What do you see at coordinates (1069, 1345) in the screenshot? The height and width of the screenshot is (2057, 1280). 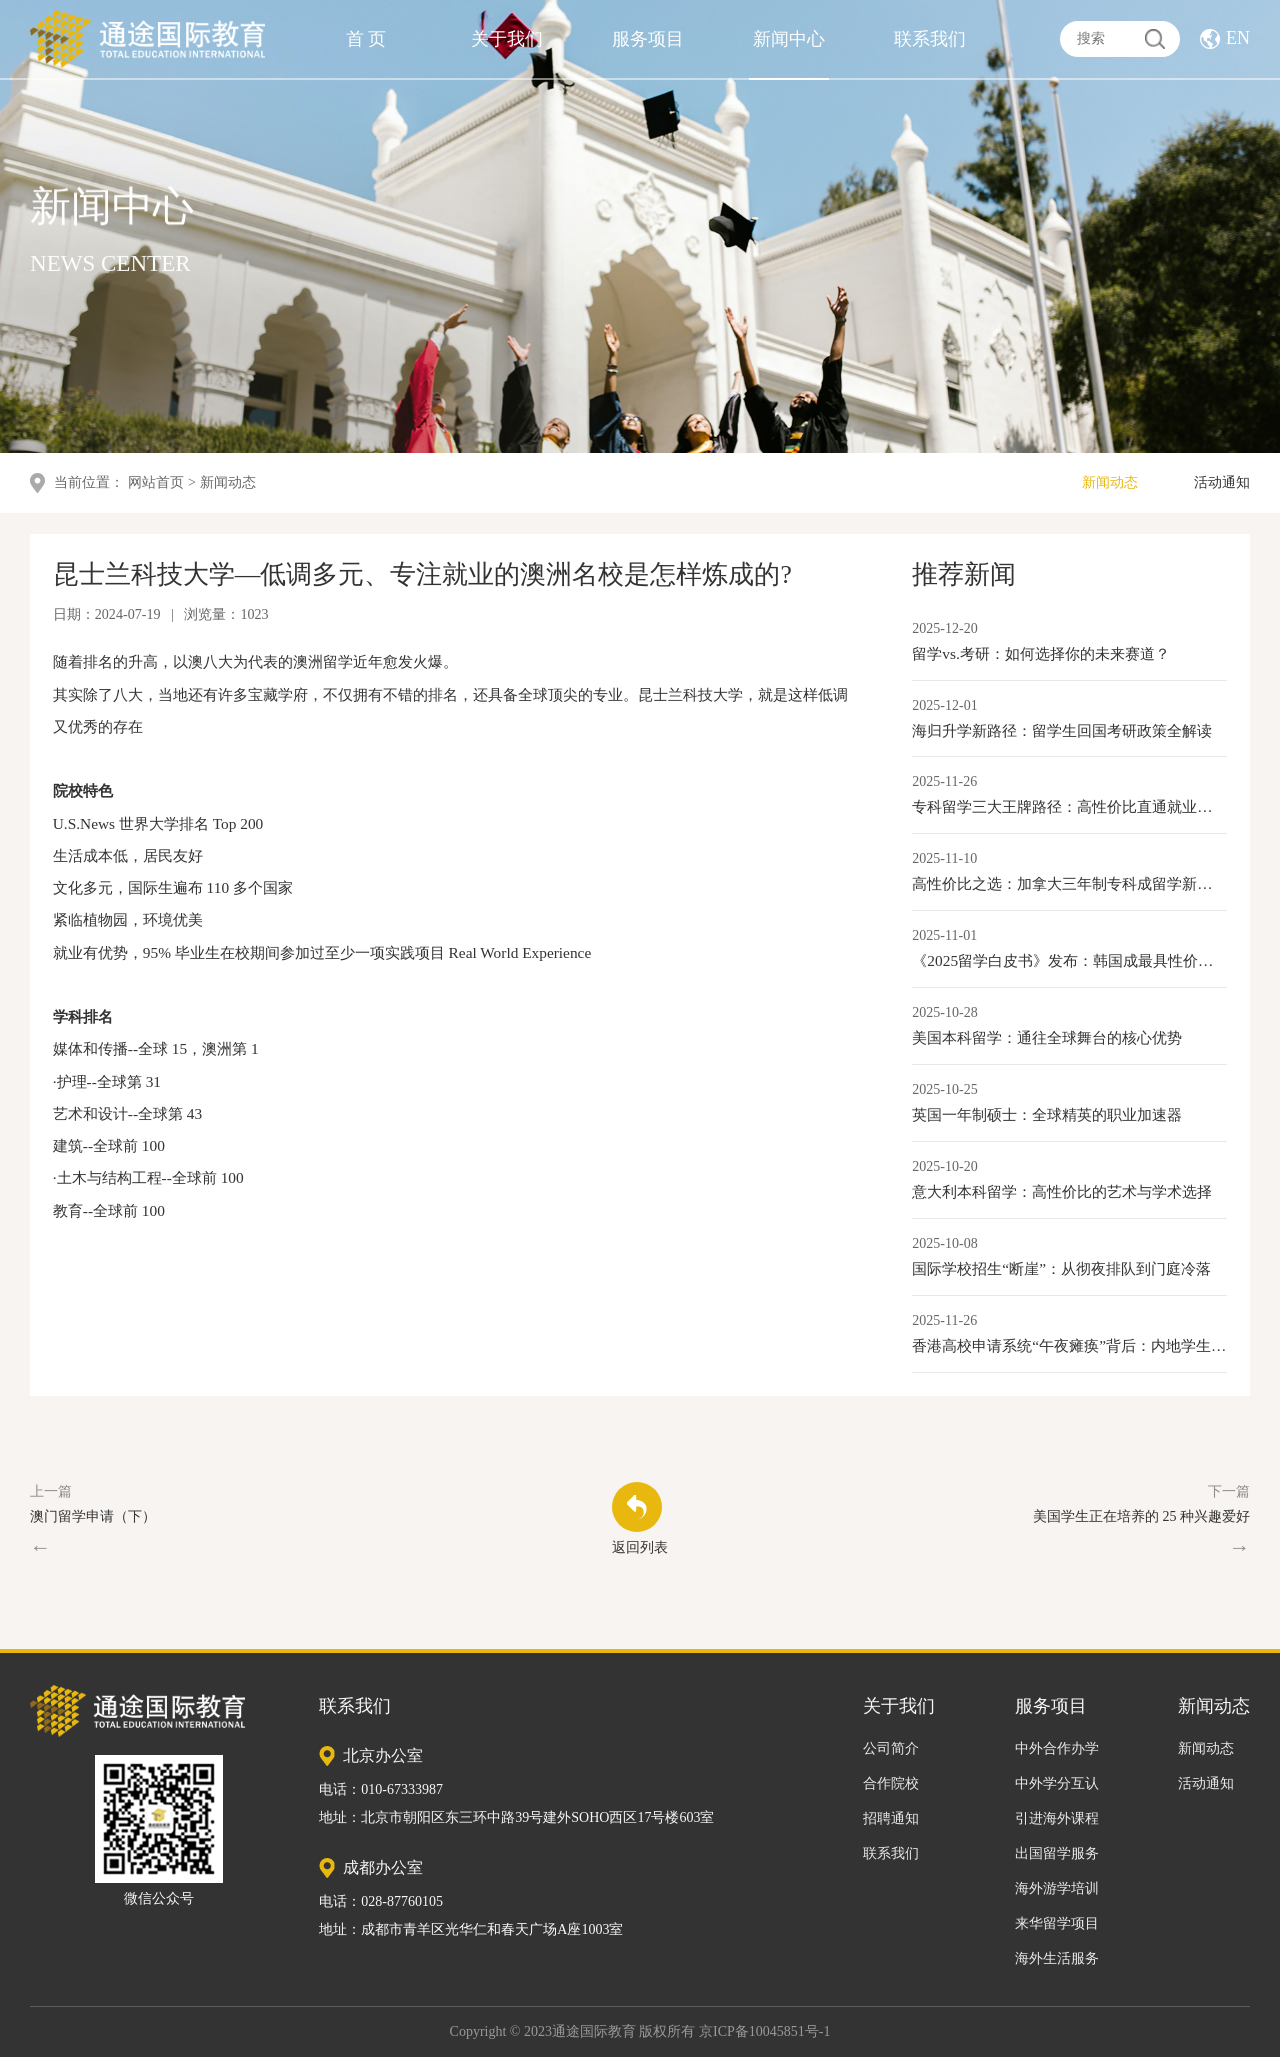 I see `香港高校申请系统“午夜瘫痪”背后：内地学生激增与香港教育产业化的新变局` at bounding box center [1069, 1345].